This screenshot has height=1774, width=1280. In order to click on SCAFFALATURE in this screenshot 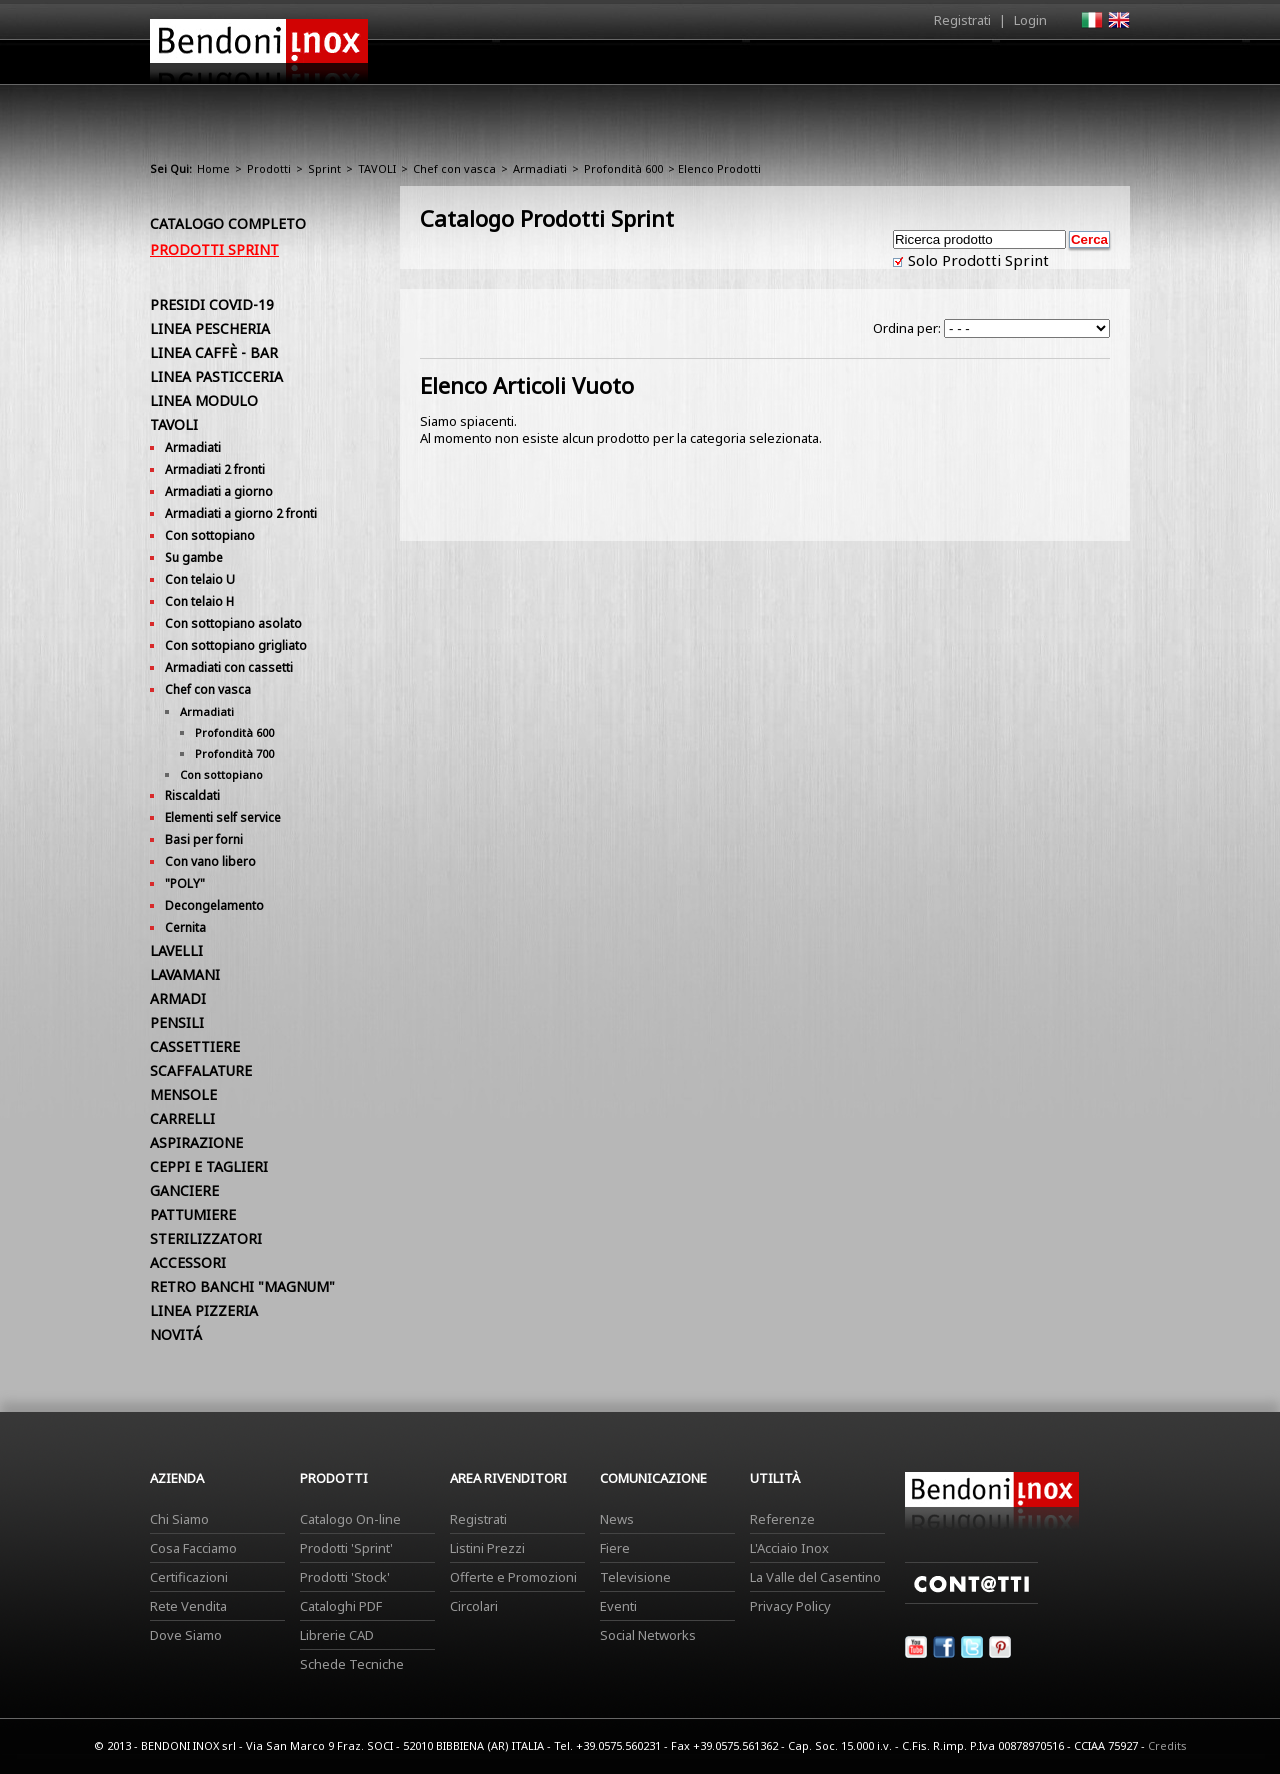, I will do `click(201, 1070)`.